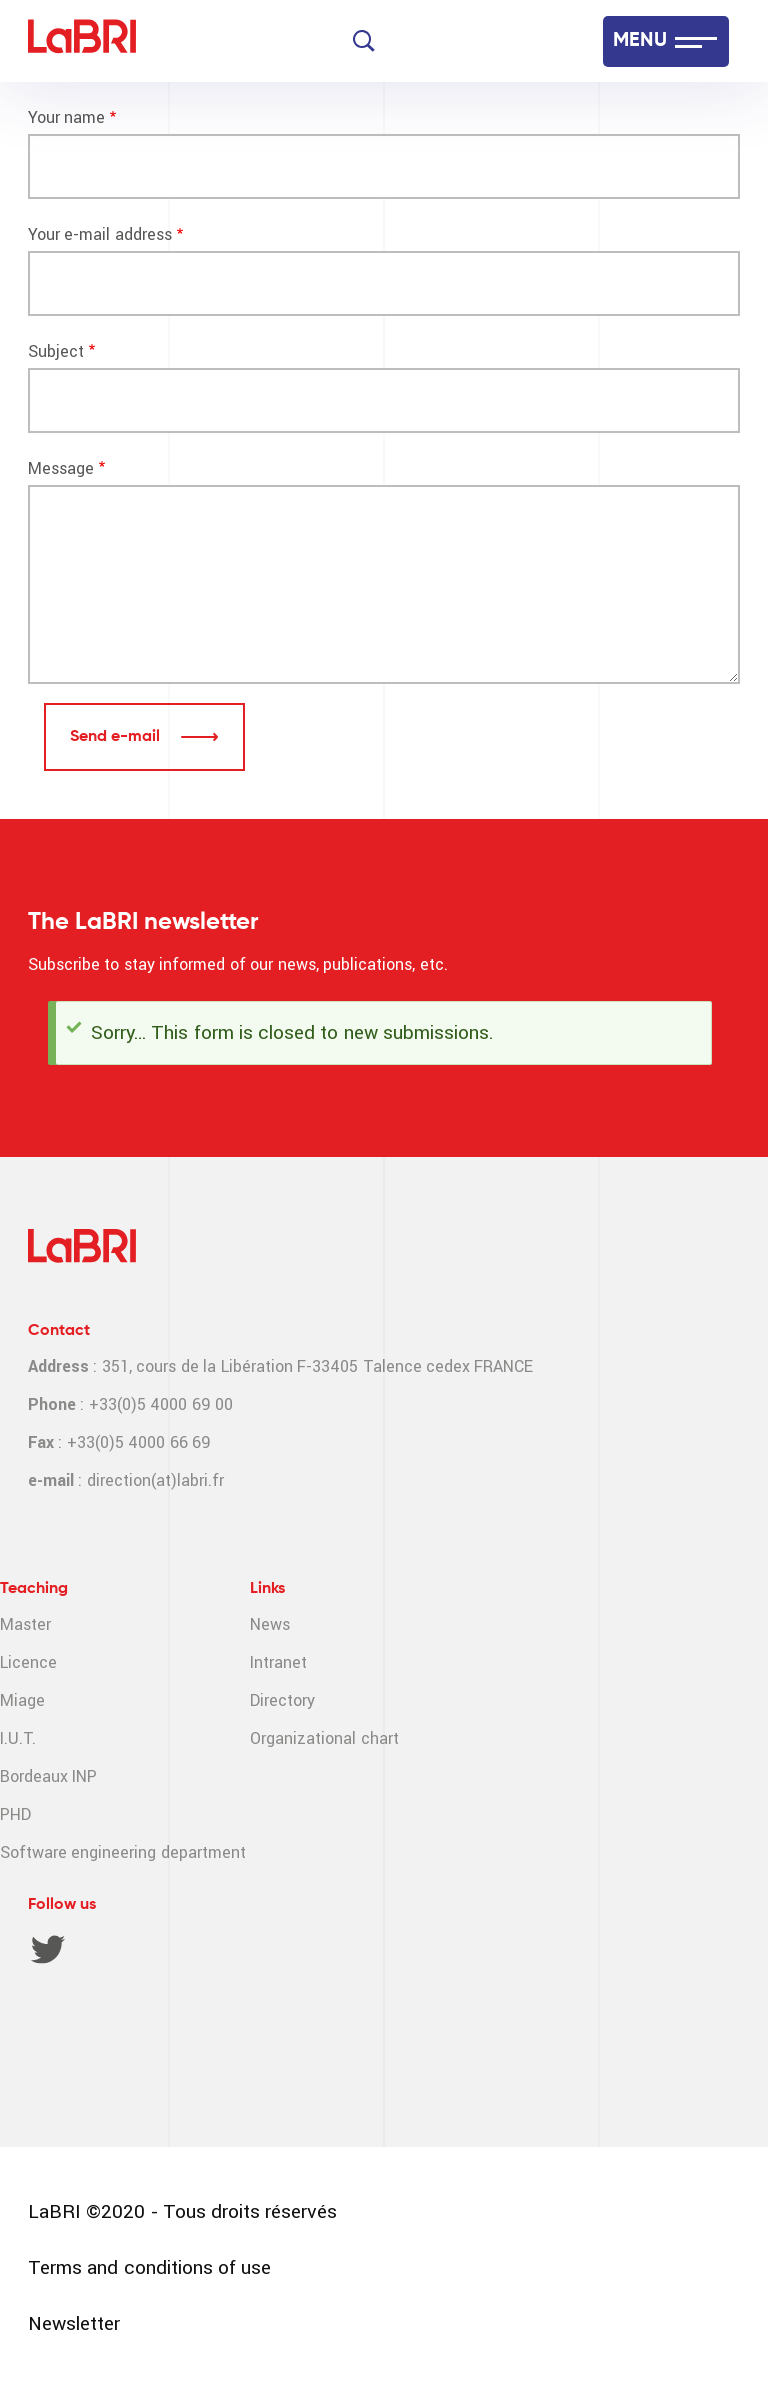 This screenshot has width=768, height=2388. Describe the element at coordinates (61, 468) in the screenshot. I see `Message` at that location.